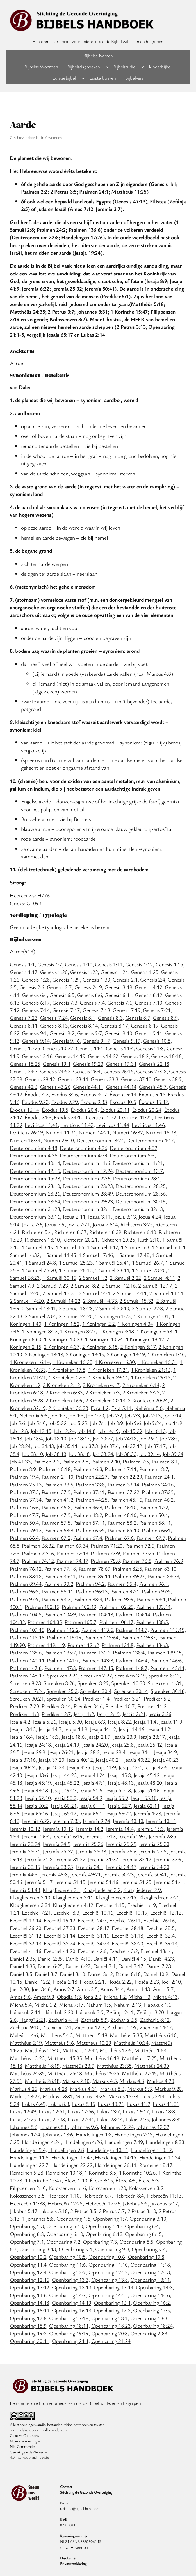 This screenshot has width=196, height=2576. Describe the element at coordinates (68, 2318) in the screenshot. I see `Openbaring 17:18` at that location.